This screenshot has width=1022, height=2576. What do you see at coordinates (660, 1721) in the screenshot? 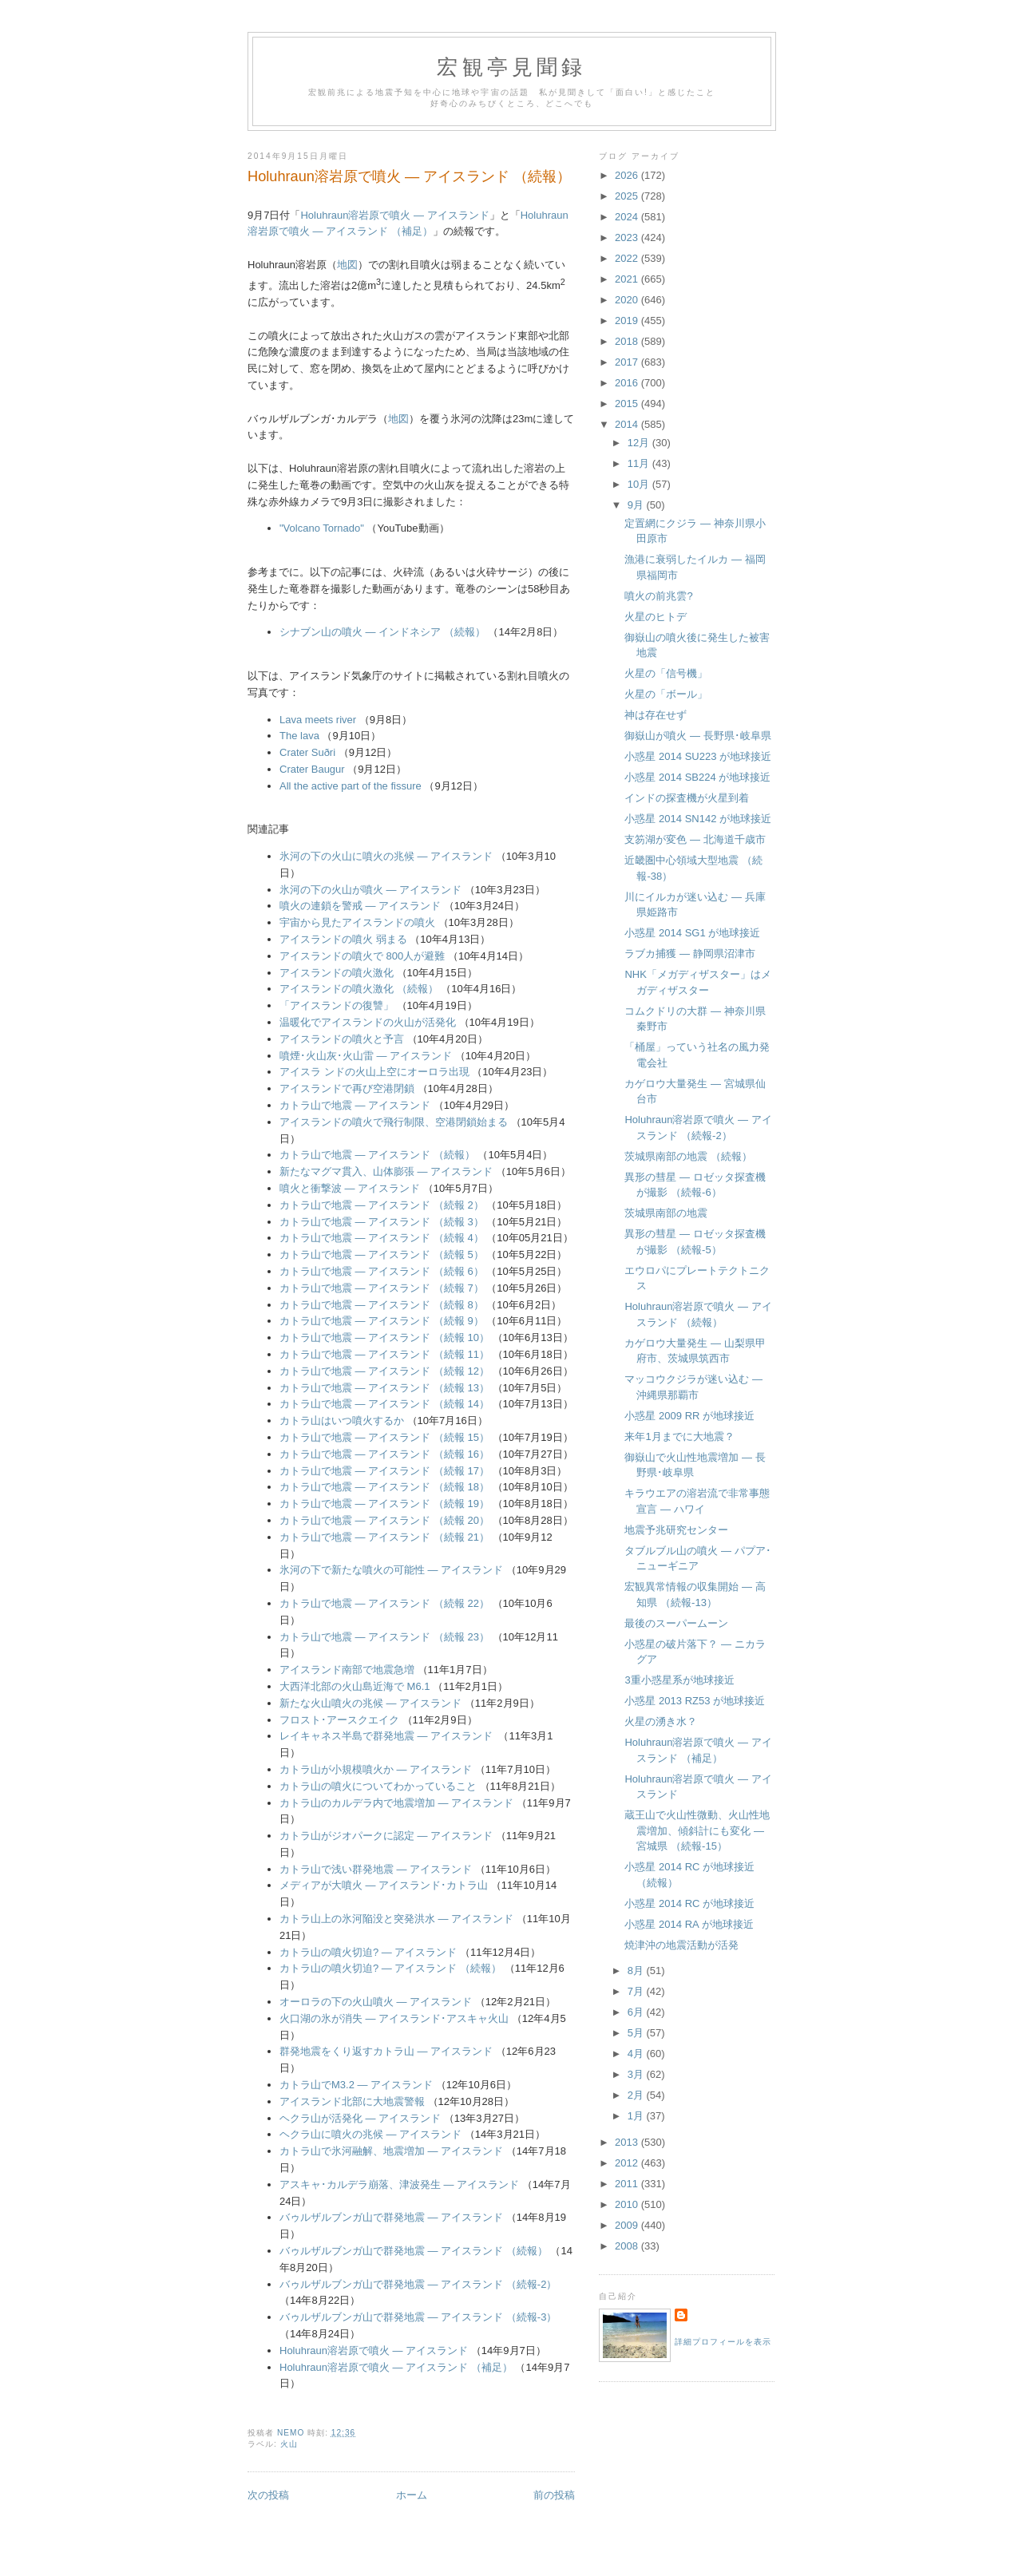
I see `火星の湧き水？` at bounding box center [660, 1721].